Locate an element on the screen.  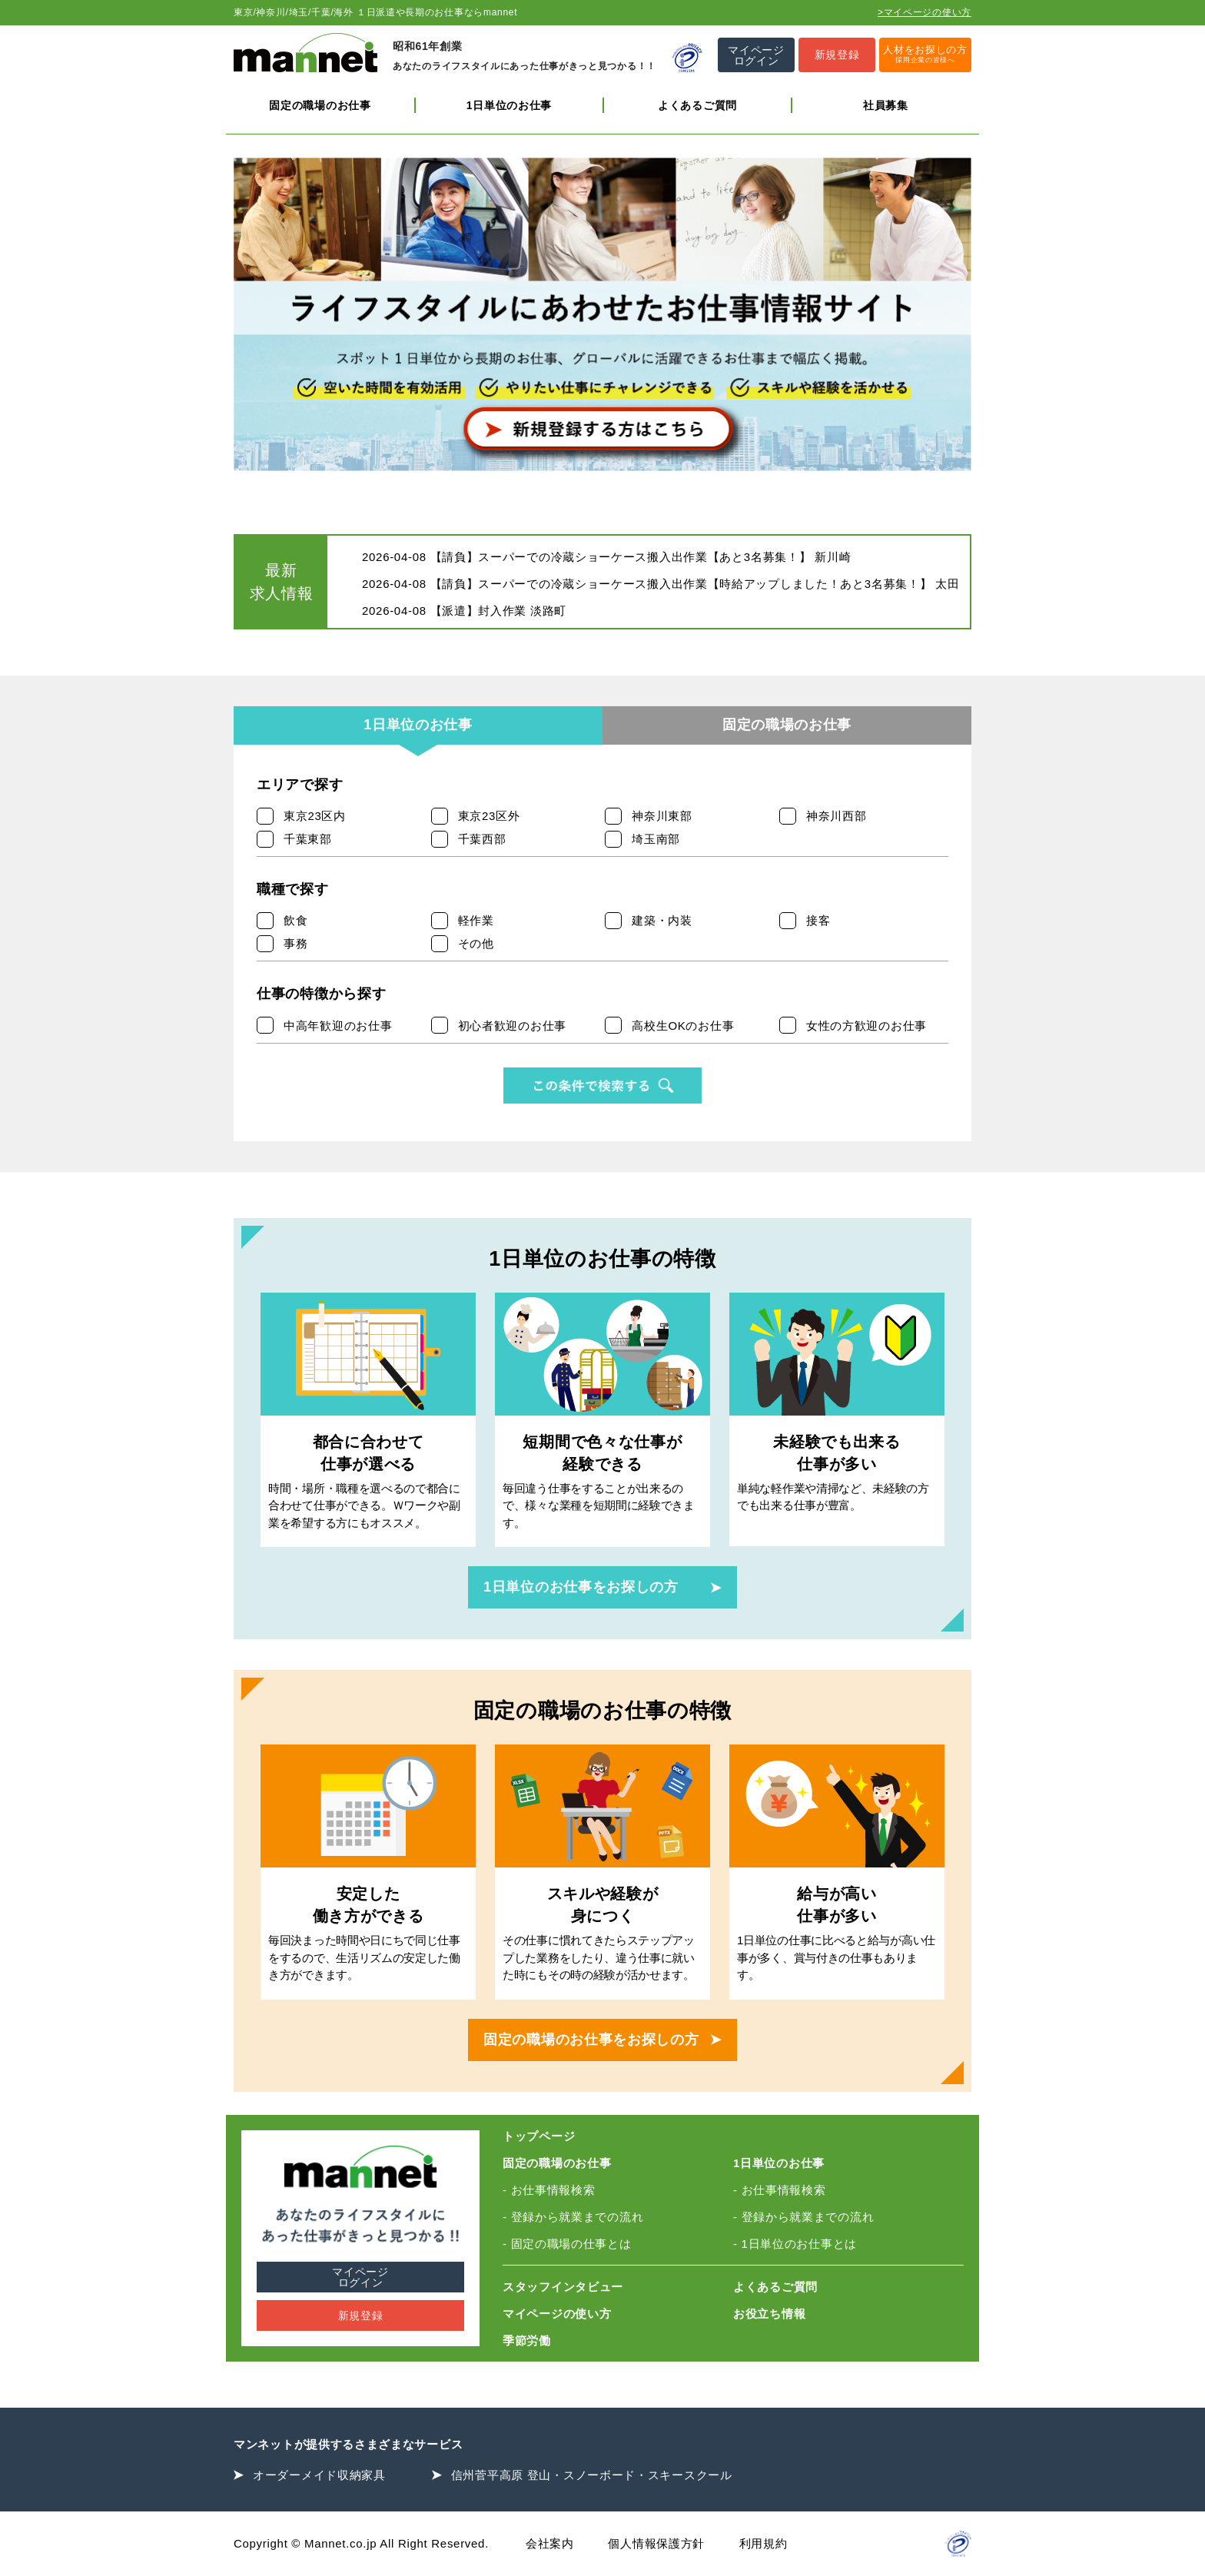
社員募集 is located at coordinates (885, 105).